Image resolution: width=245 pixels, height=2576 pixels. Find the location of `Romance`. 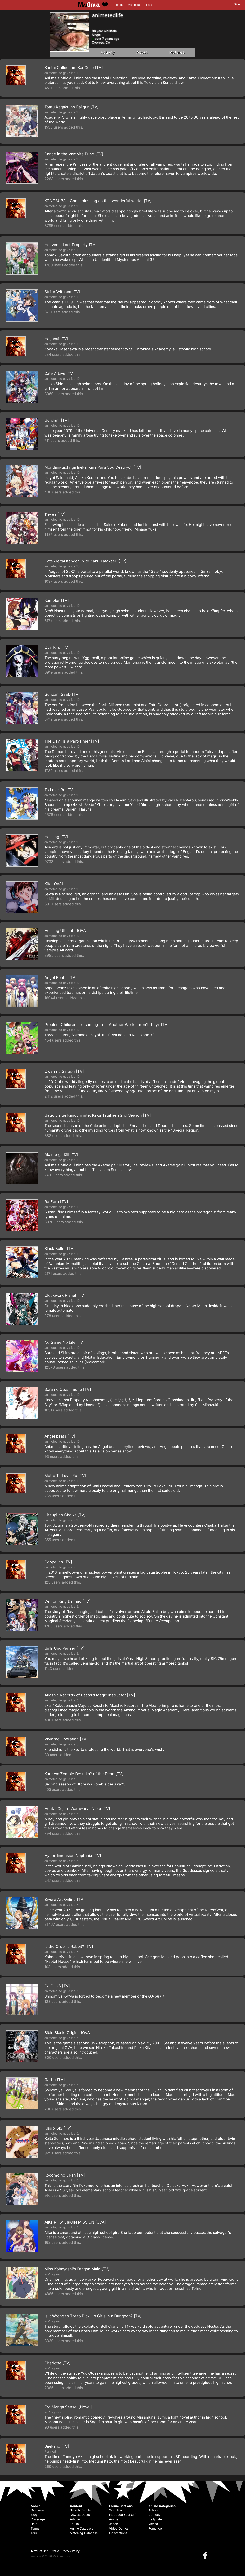

Romance is located at coordinates (155, 2528).